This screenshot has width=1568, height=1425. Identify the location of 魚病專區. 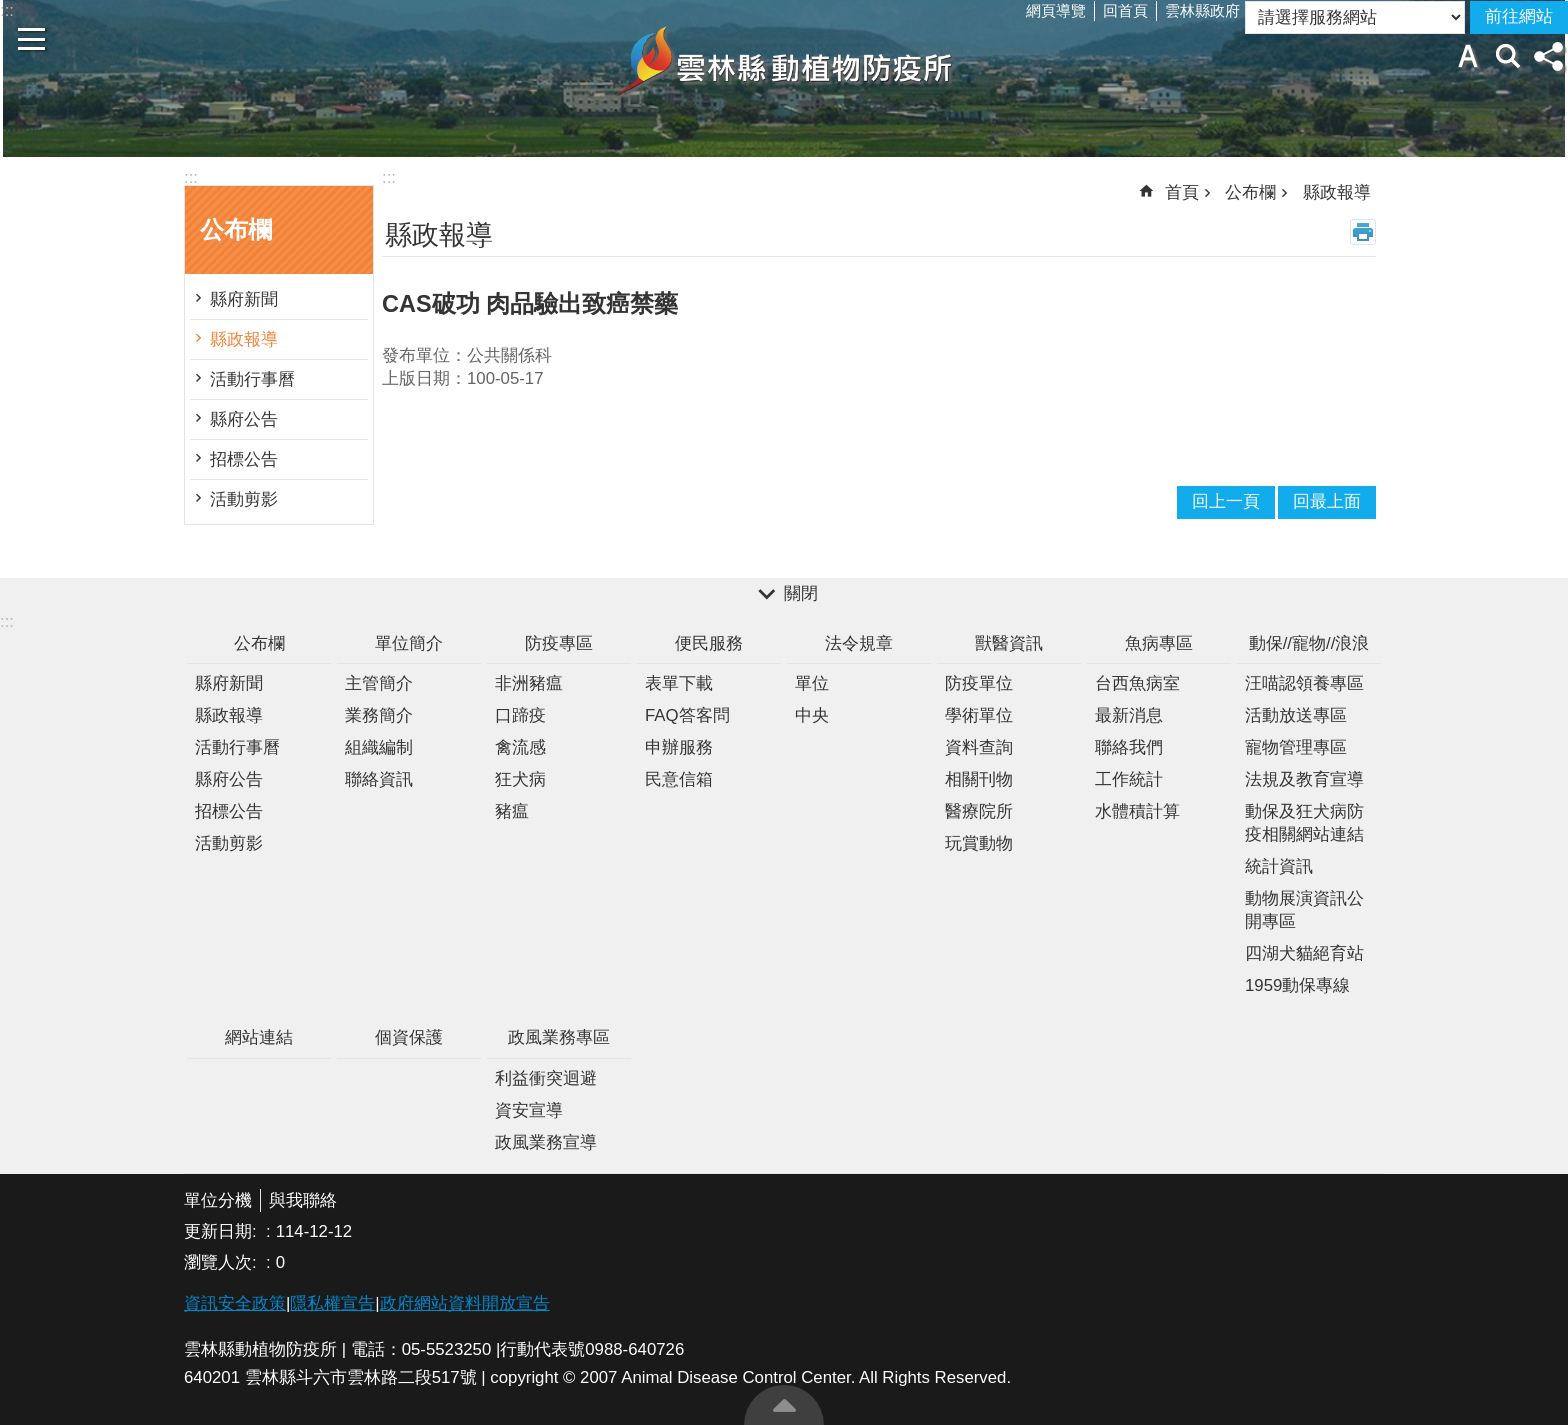
(1159, 643).